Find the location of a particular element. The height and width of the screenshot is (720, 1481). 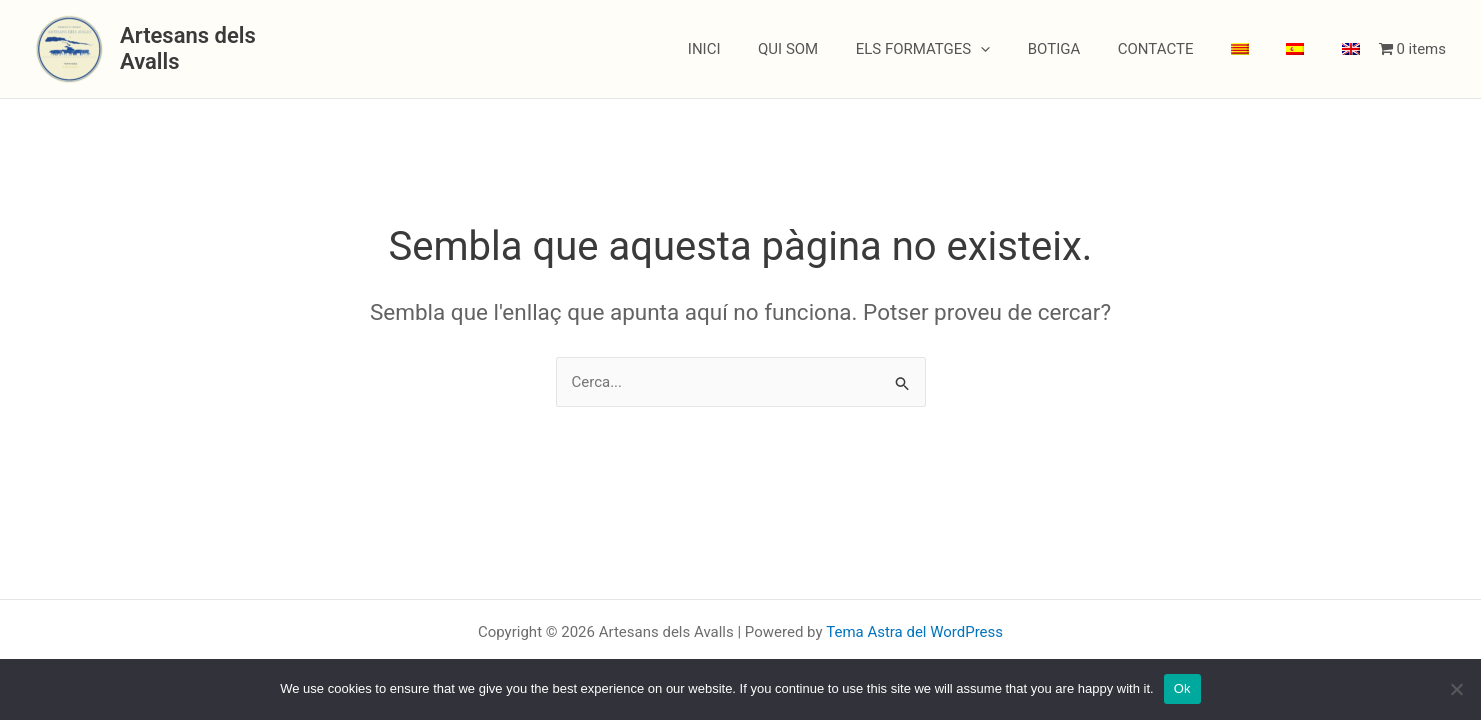

[button] is located at coordinates (1022, 49).